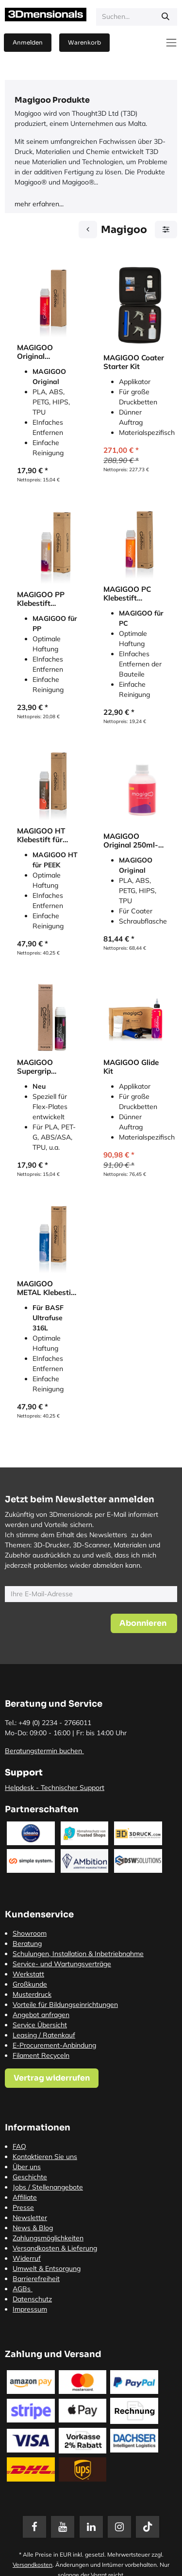 The width and height of the screenshot is (182, 2576). I want to click on MAGIGOO Glide Kit, so click(131, 1067).